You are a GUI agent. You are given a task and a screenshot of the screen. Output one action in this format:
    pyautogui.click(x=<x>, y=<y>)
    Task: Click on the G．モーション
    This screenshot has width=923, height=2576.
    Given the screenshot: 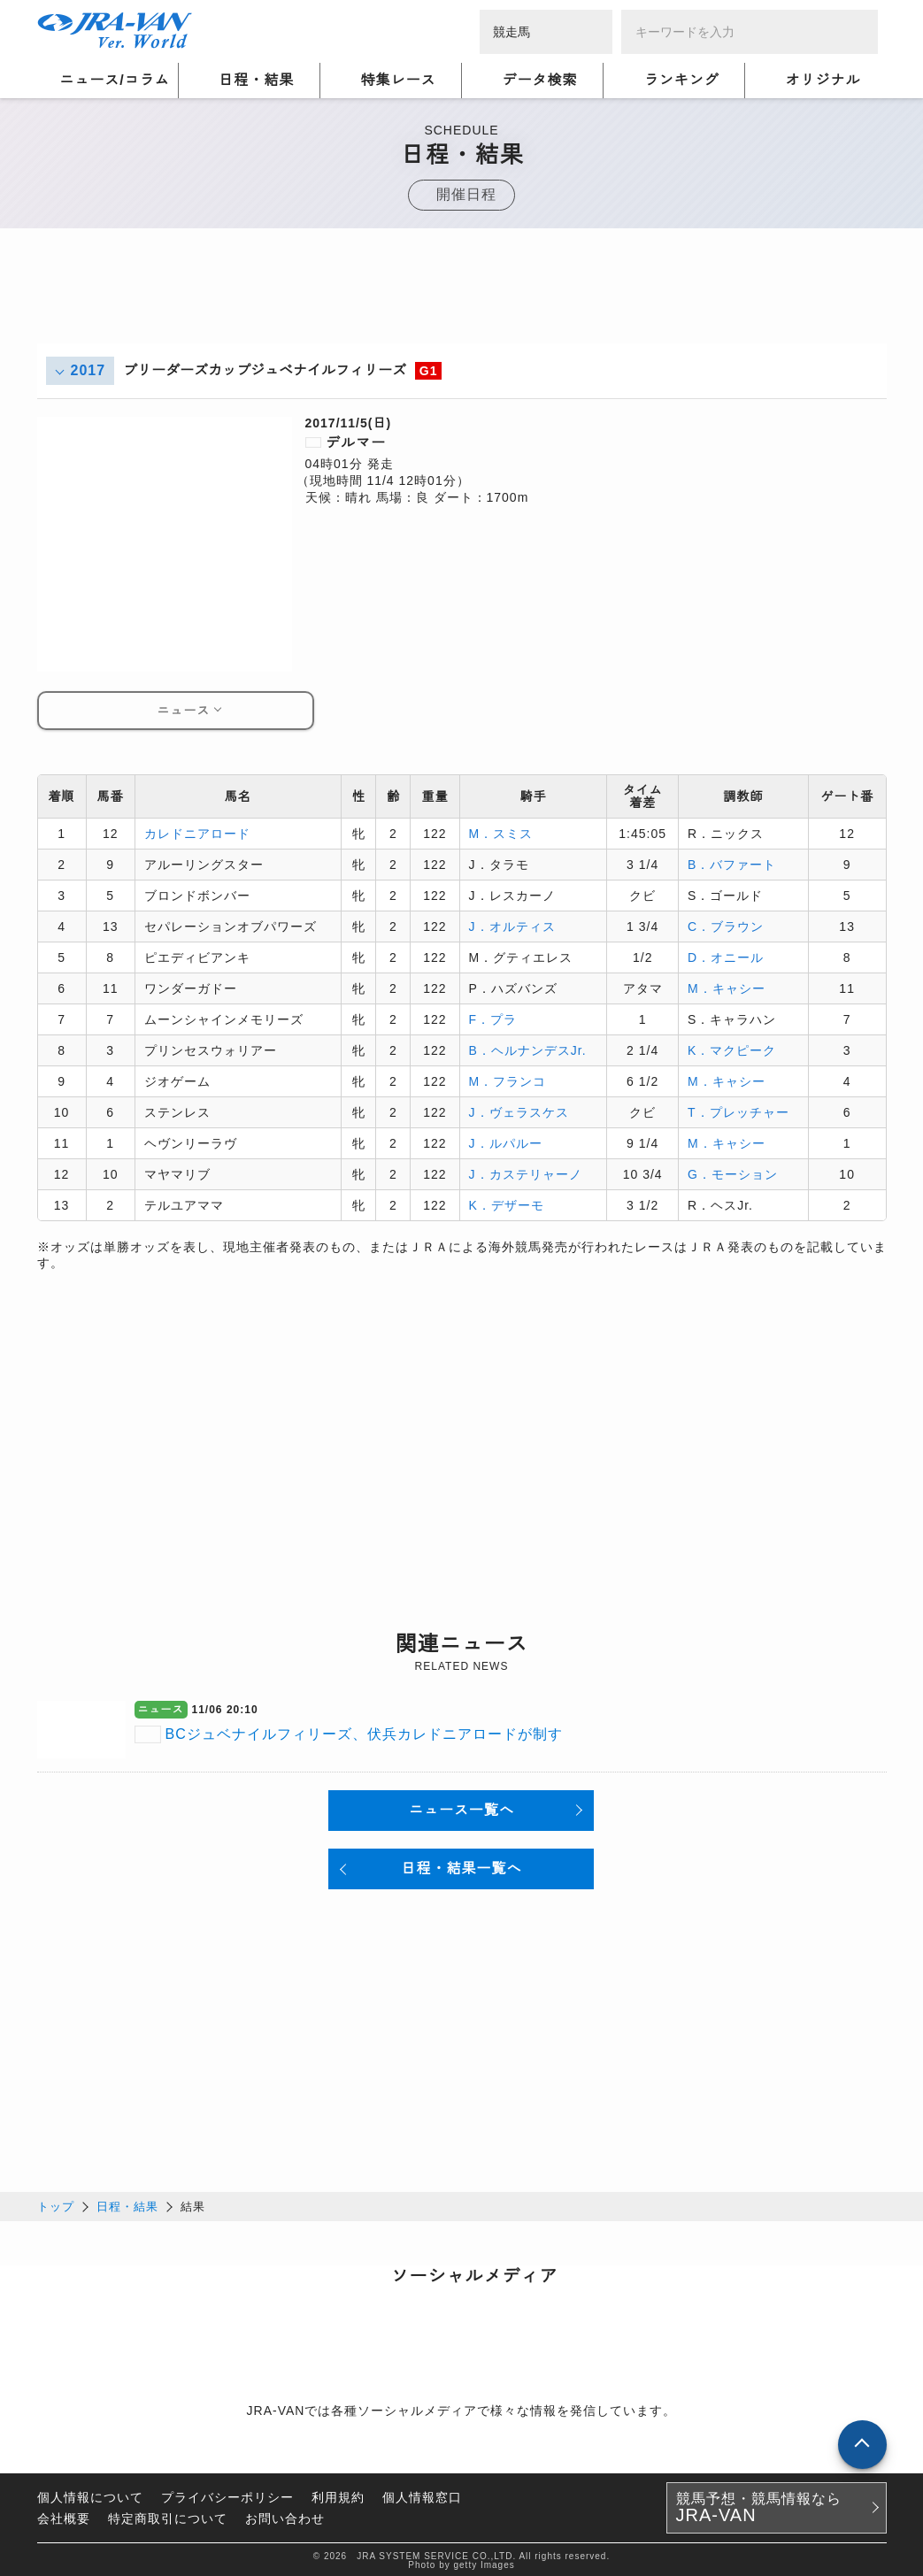 What is the action you would take?
    pyautogui.click(x=733, y=1173)
    